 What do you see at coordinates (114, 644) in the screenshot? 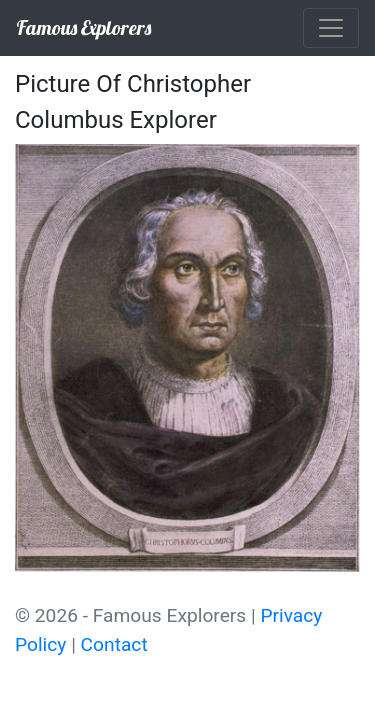
I see `Contact` at bounding box center [114, 644].